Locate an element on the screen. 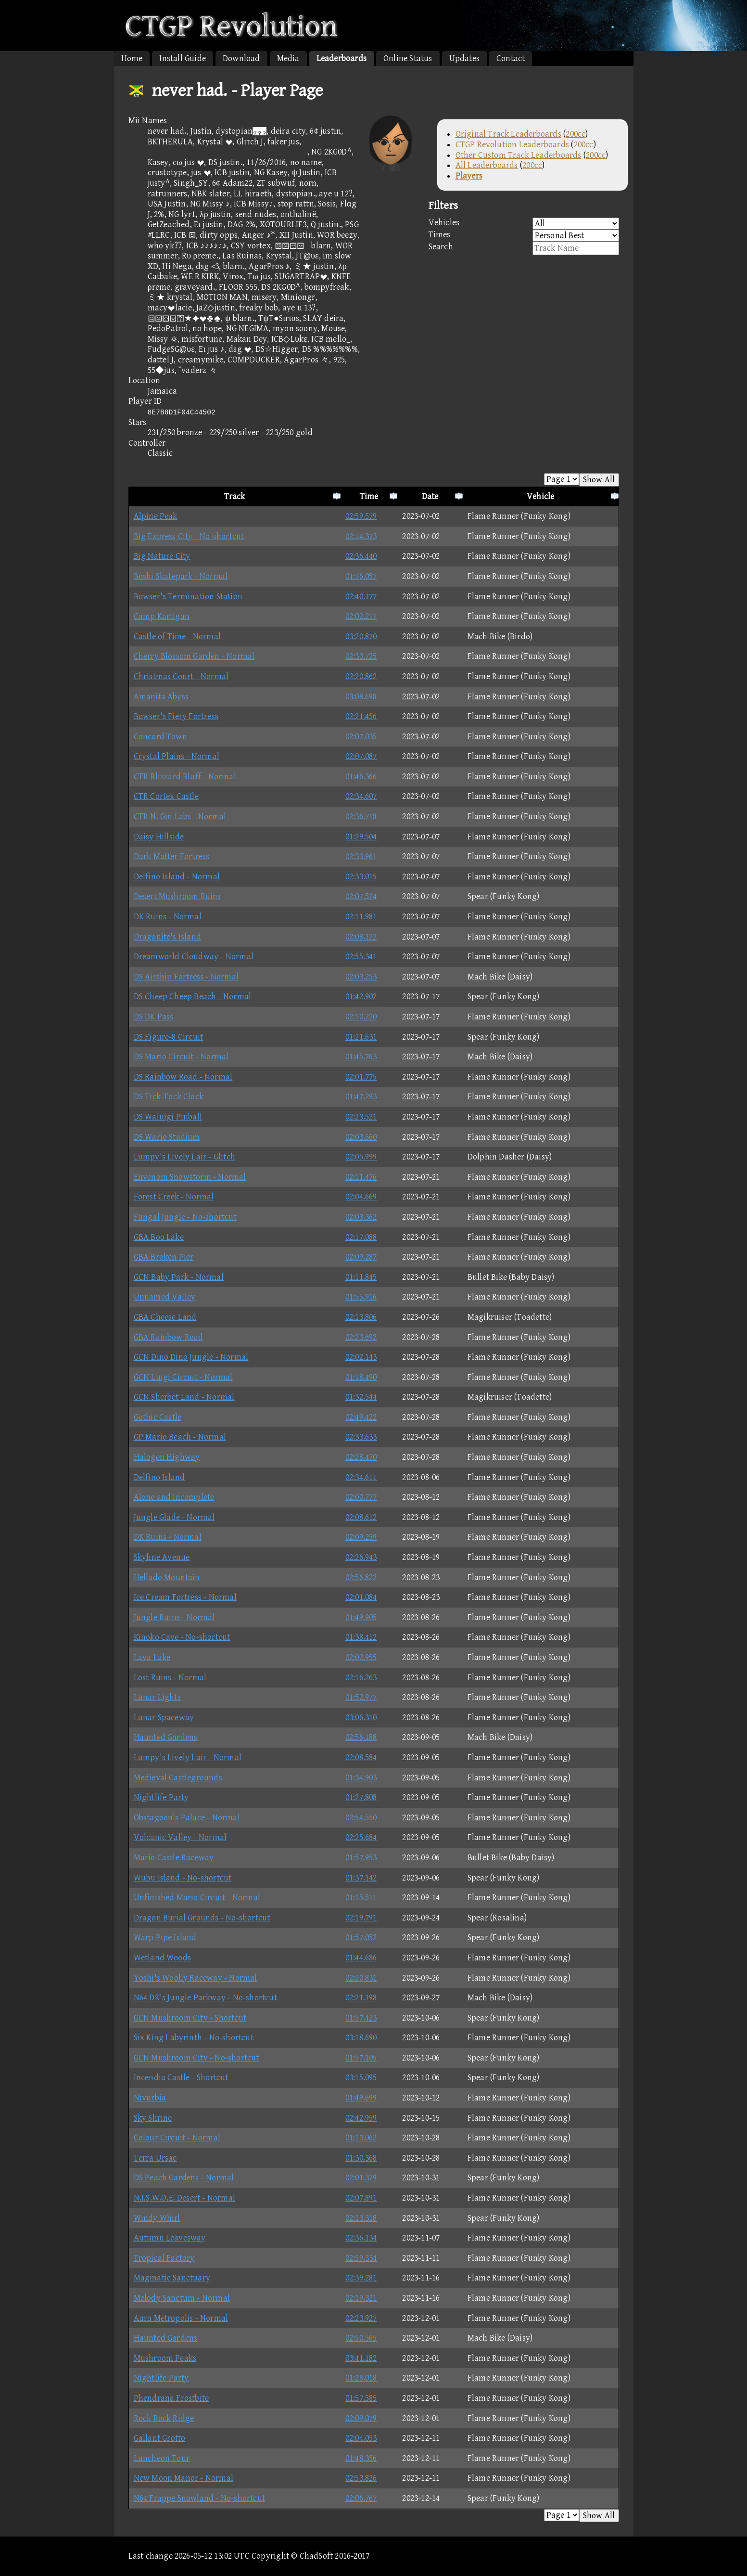 This screenshot has width=747, height=2576. 03:41.182 is located at coordinates (361, 2358).